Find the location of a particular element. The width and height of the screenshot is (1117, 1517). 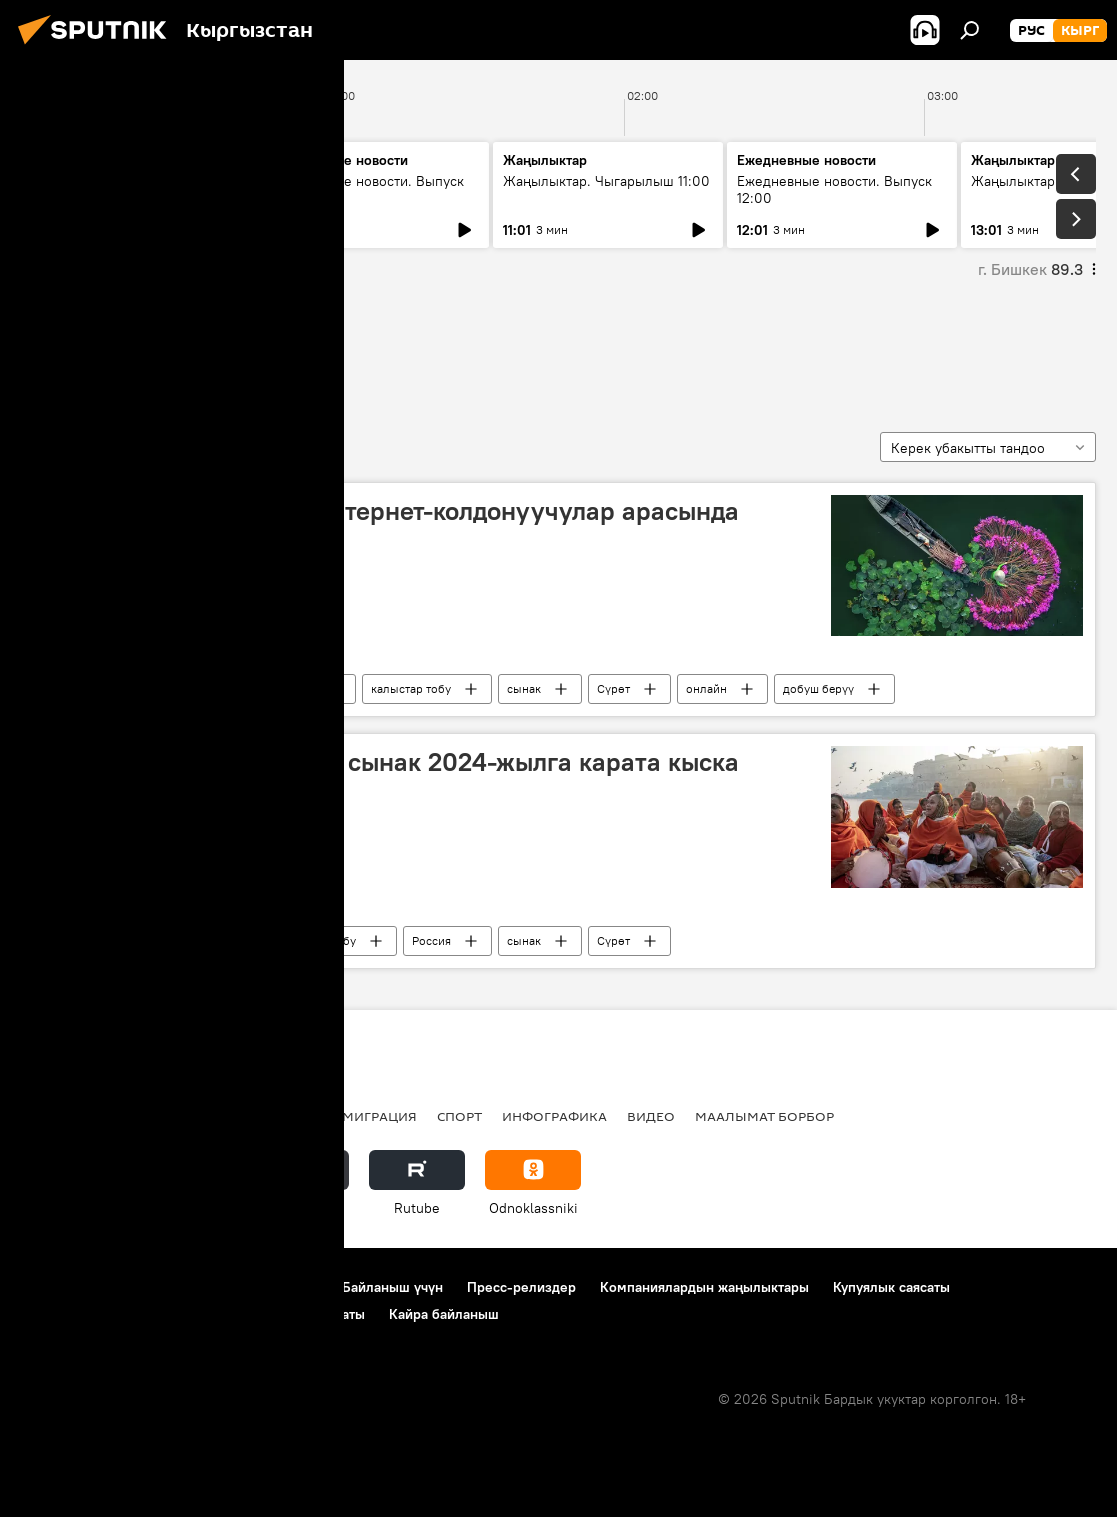

Андрей Стенин атындагы сынак 2024-жылга карата кыска тизмесин жарыялады is located at coordinates (386, 777).